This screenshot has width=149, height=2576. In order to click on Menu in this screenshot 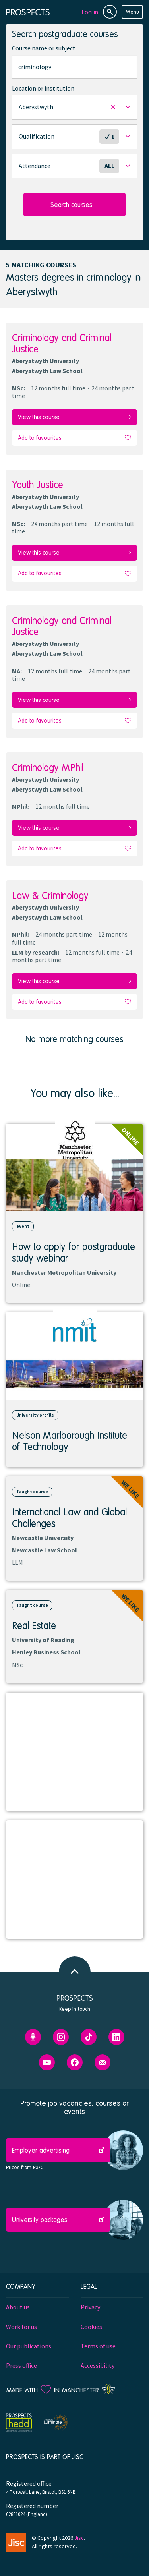, I will do `click(132, 11)`.